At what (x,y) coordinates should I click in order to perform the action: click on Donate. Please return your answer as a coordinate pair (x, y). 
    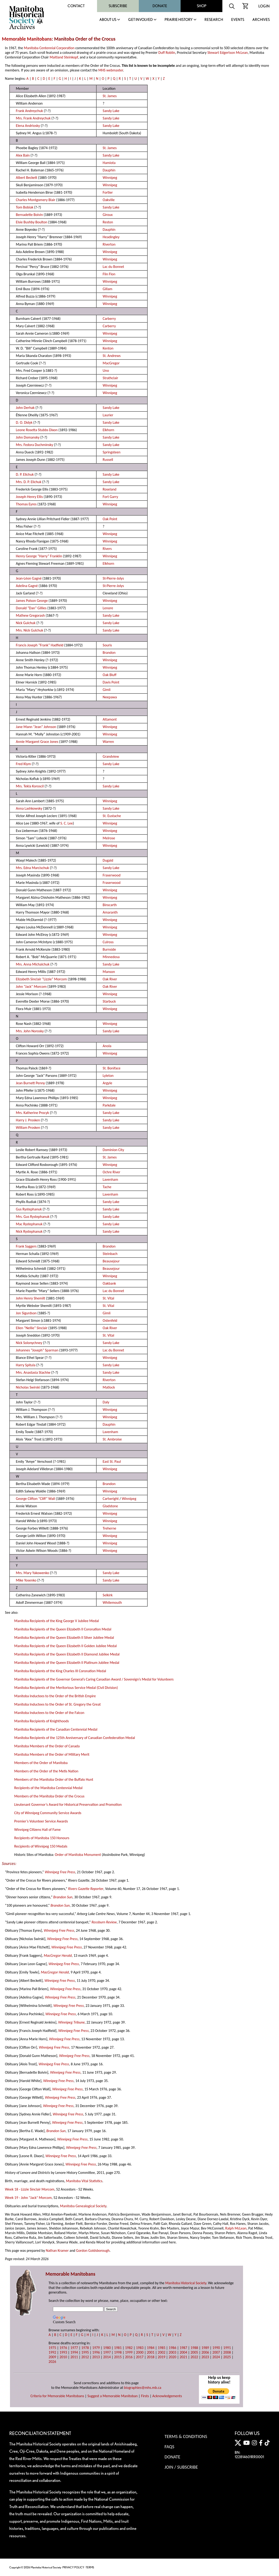
    Looking at the image, I should click on (159, 6).